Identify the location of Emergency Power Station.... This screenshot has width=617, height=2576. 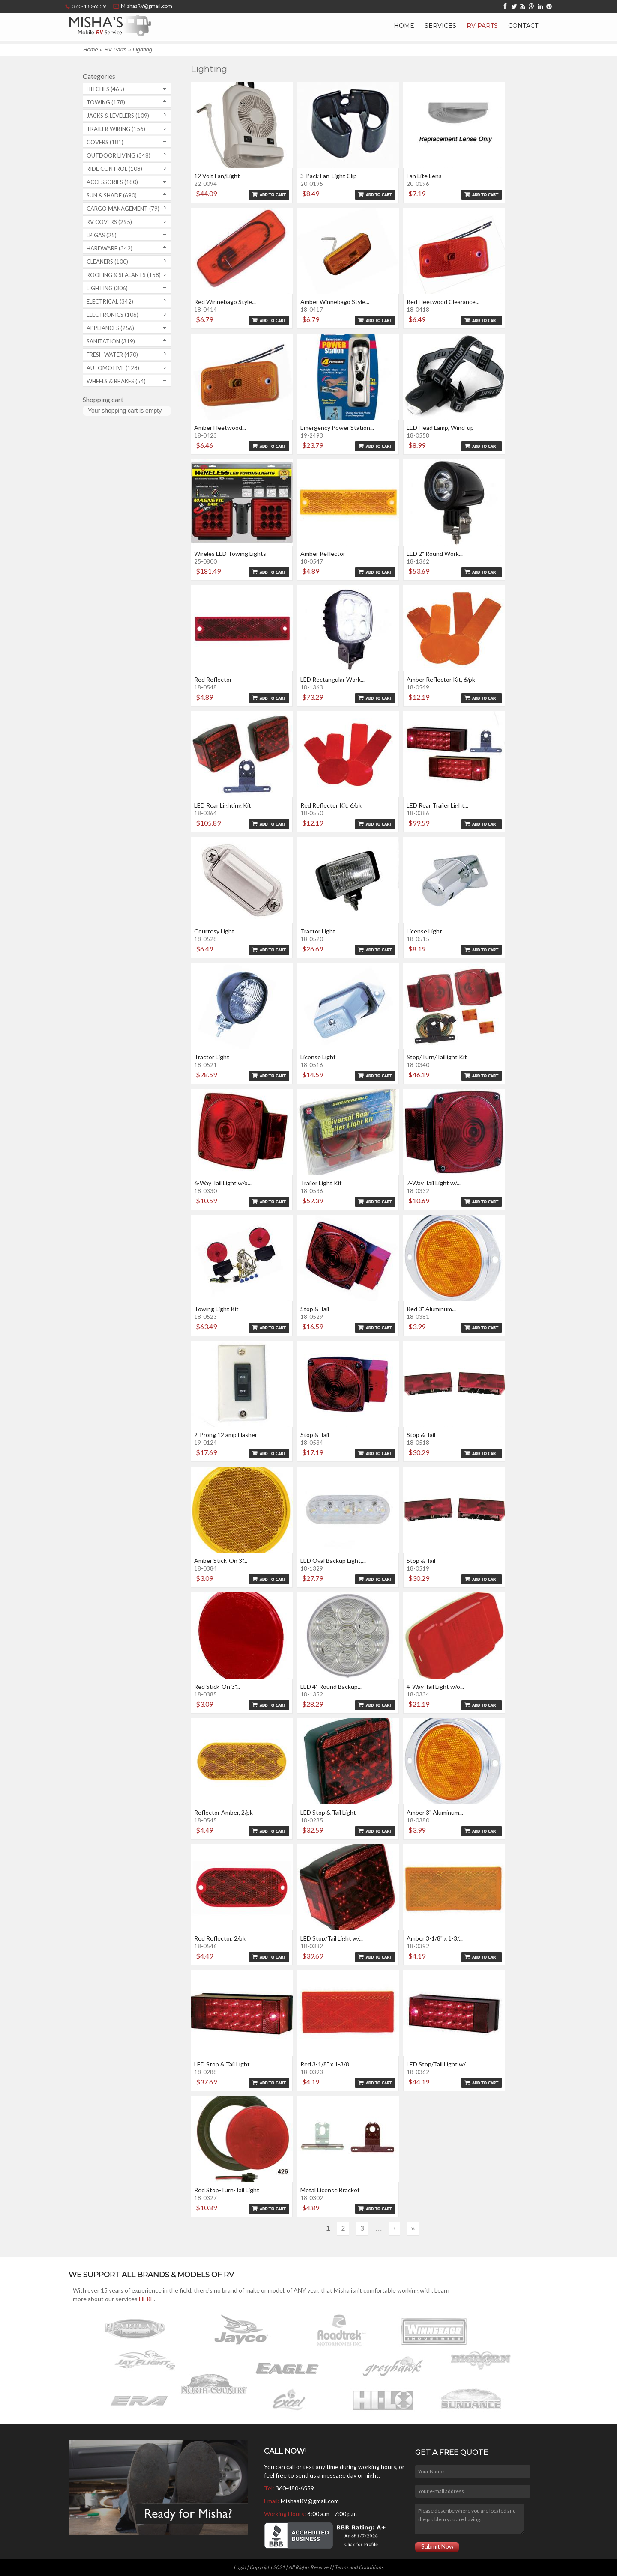
(337, 427).